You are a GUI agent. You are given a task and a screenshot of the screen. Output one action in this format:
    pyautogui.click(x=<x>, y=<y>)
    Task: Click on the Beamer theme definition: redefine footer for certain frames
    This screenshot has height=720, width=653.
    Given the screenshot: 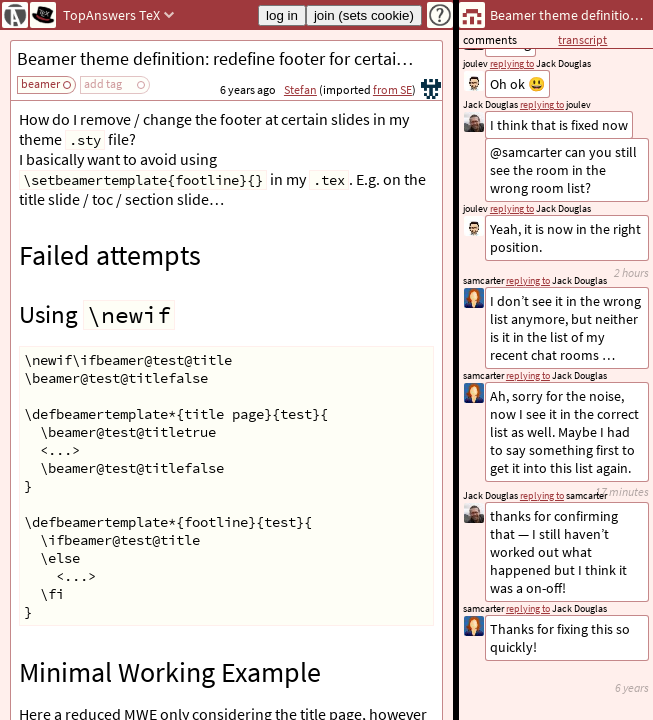 What is the action you would take?
    pyautogui.click(x=229, y=58)
    